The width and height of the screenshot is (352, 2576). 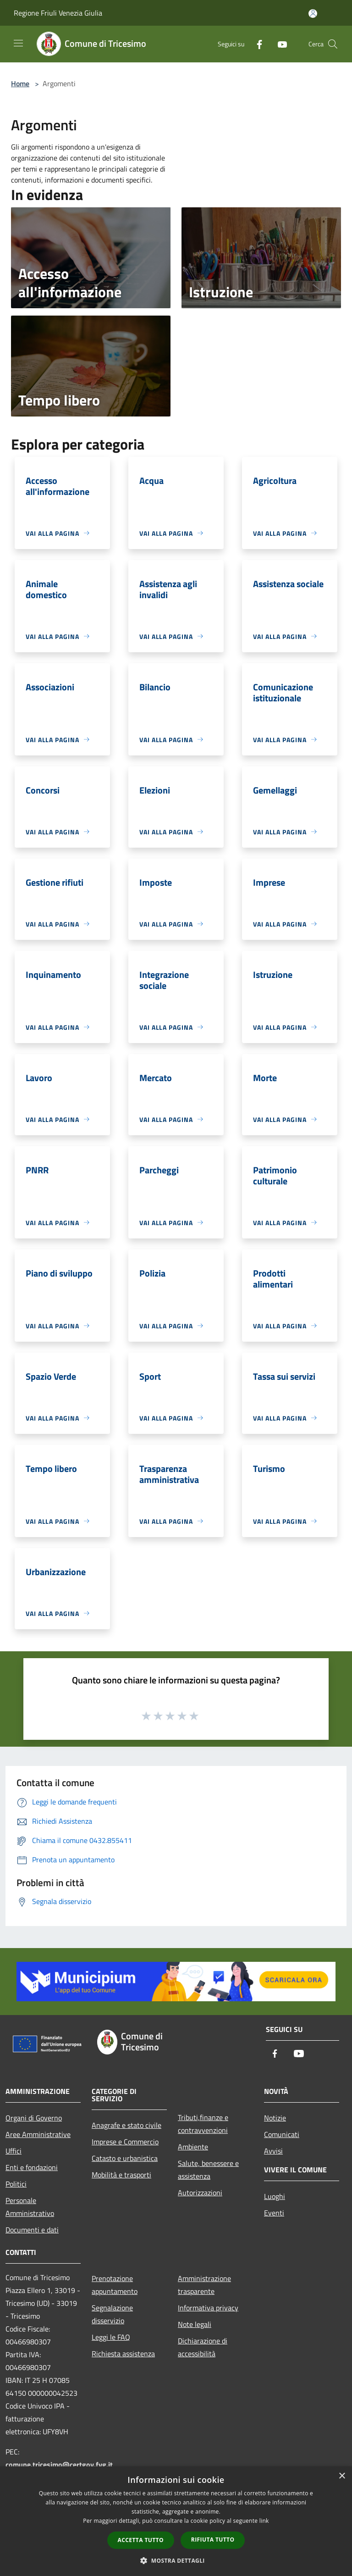 I want to click on [button], so click(x=176, y=2560).